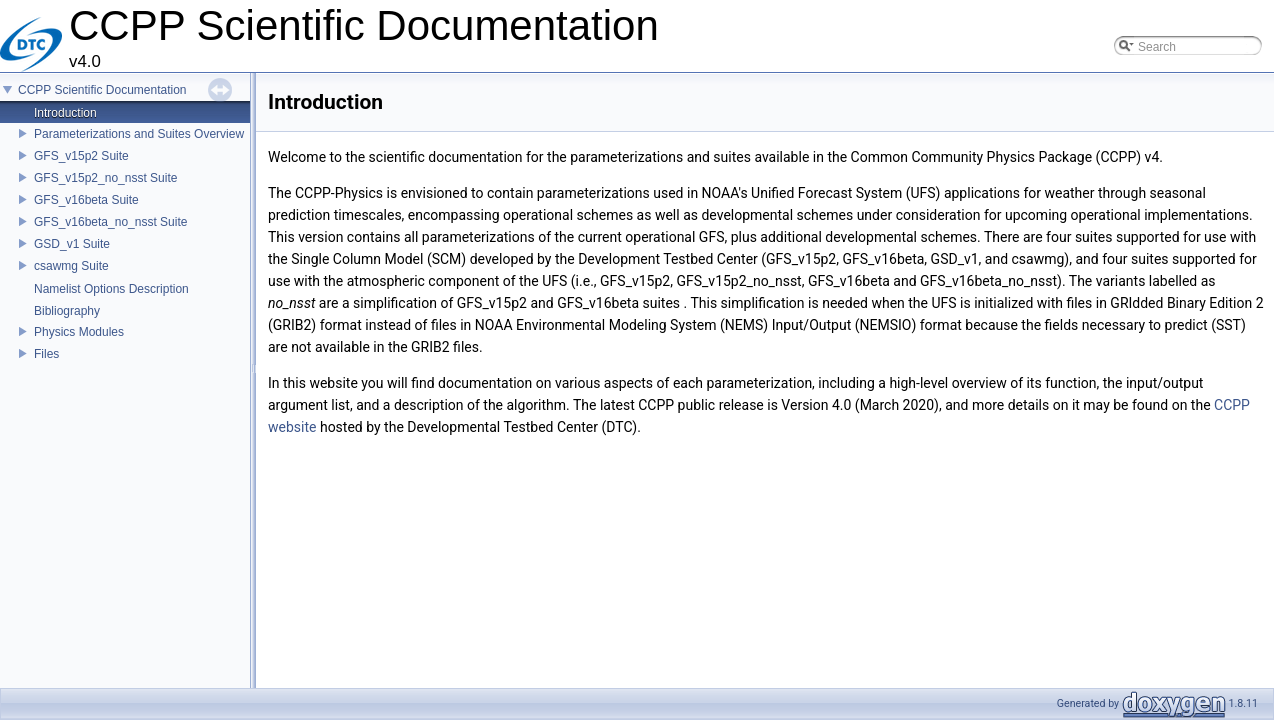 The width and height of the screenshot is (1274, 720). Describe the element at coordinates (72, 244) in the screenshot. I see `GSD_v1 Suite` at that location.